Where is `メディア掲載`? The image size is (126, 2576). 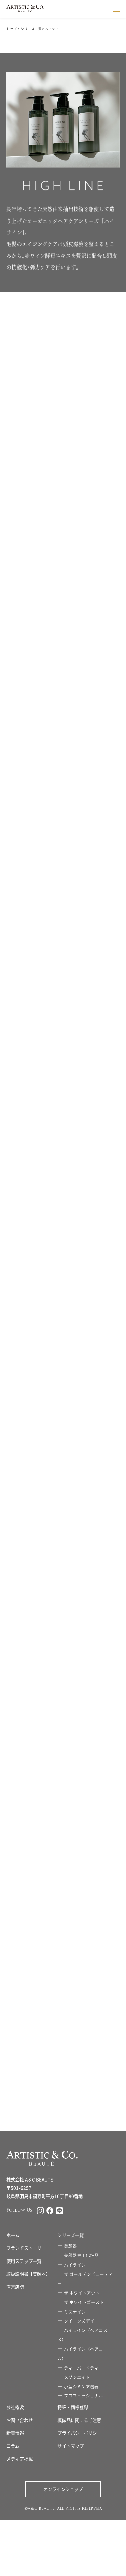 メディア掲載 is located at coordinates (19, 2458).